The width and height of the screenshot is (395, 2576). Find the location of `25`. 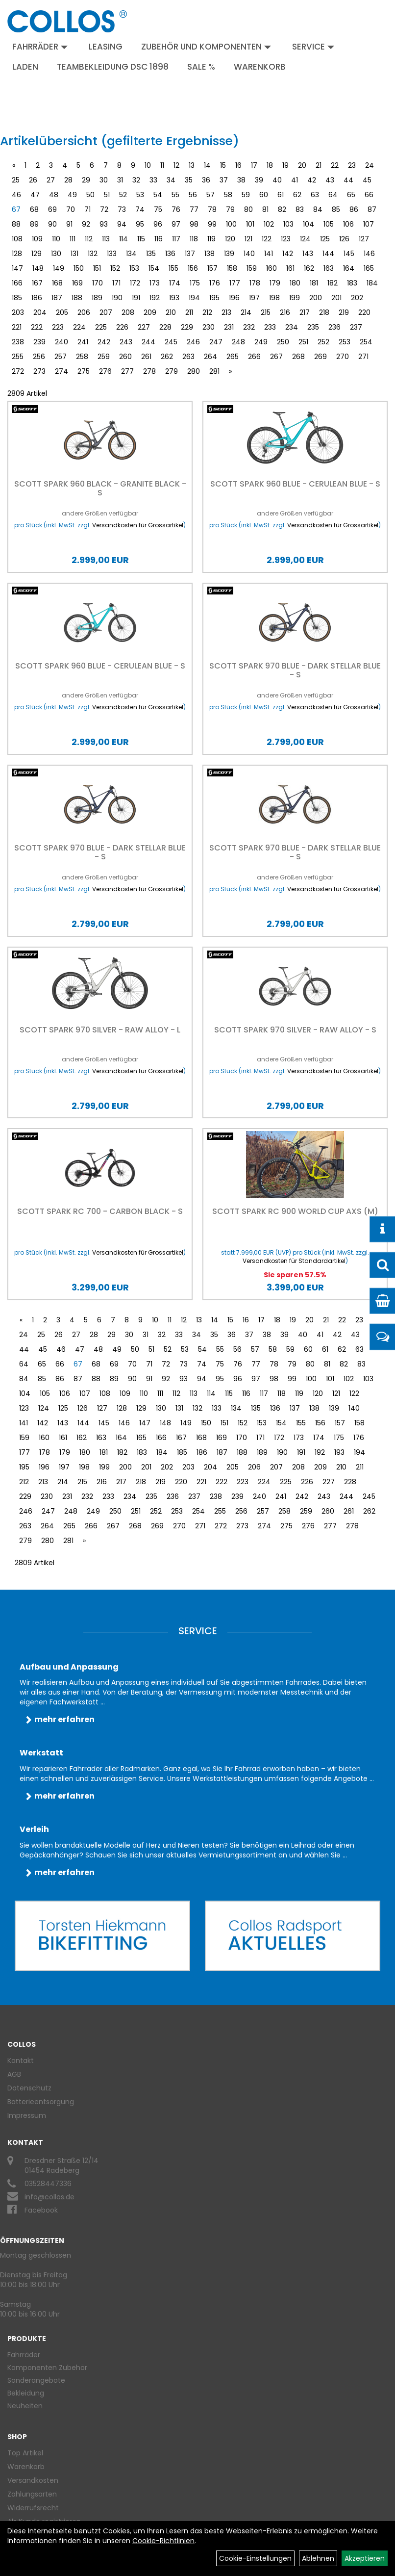

25 is located at coordinates (16, 180).